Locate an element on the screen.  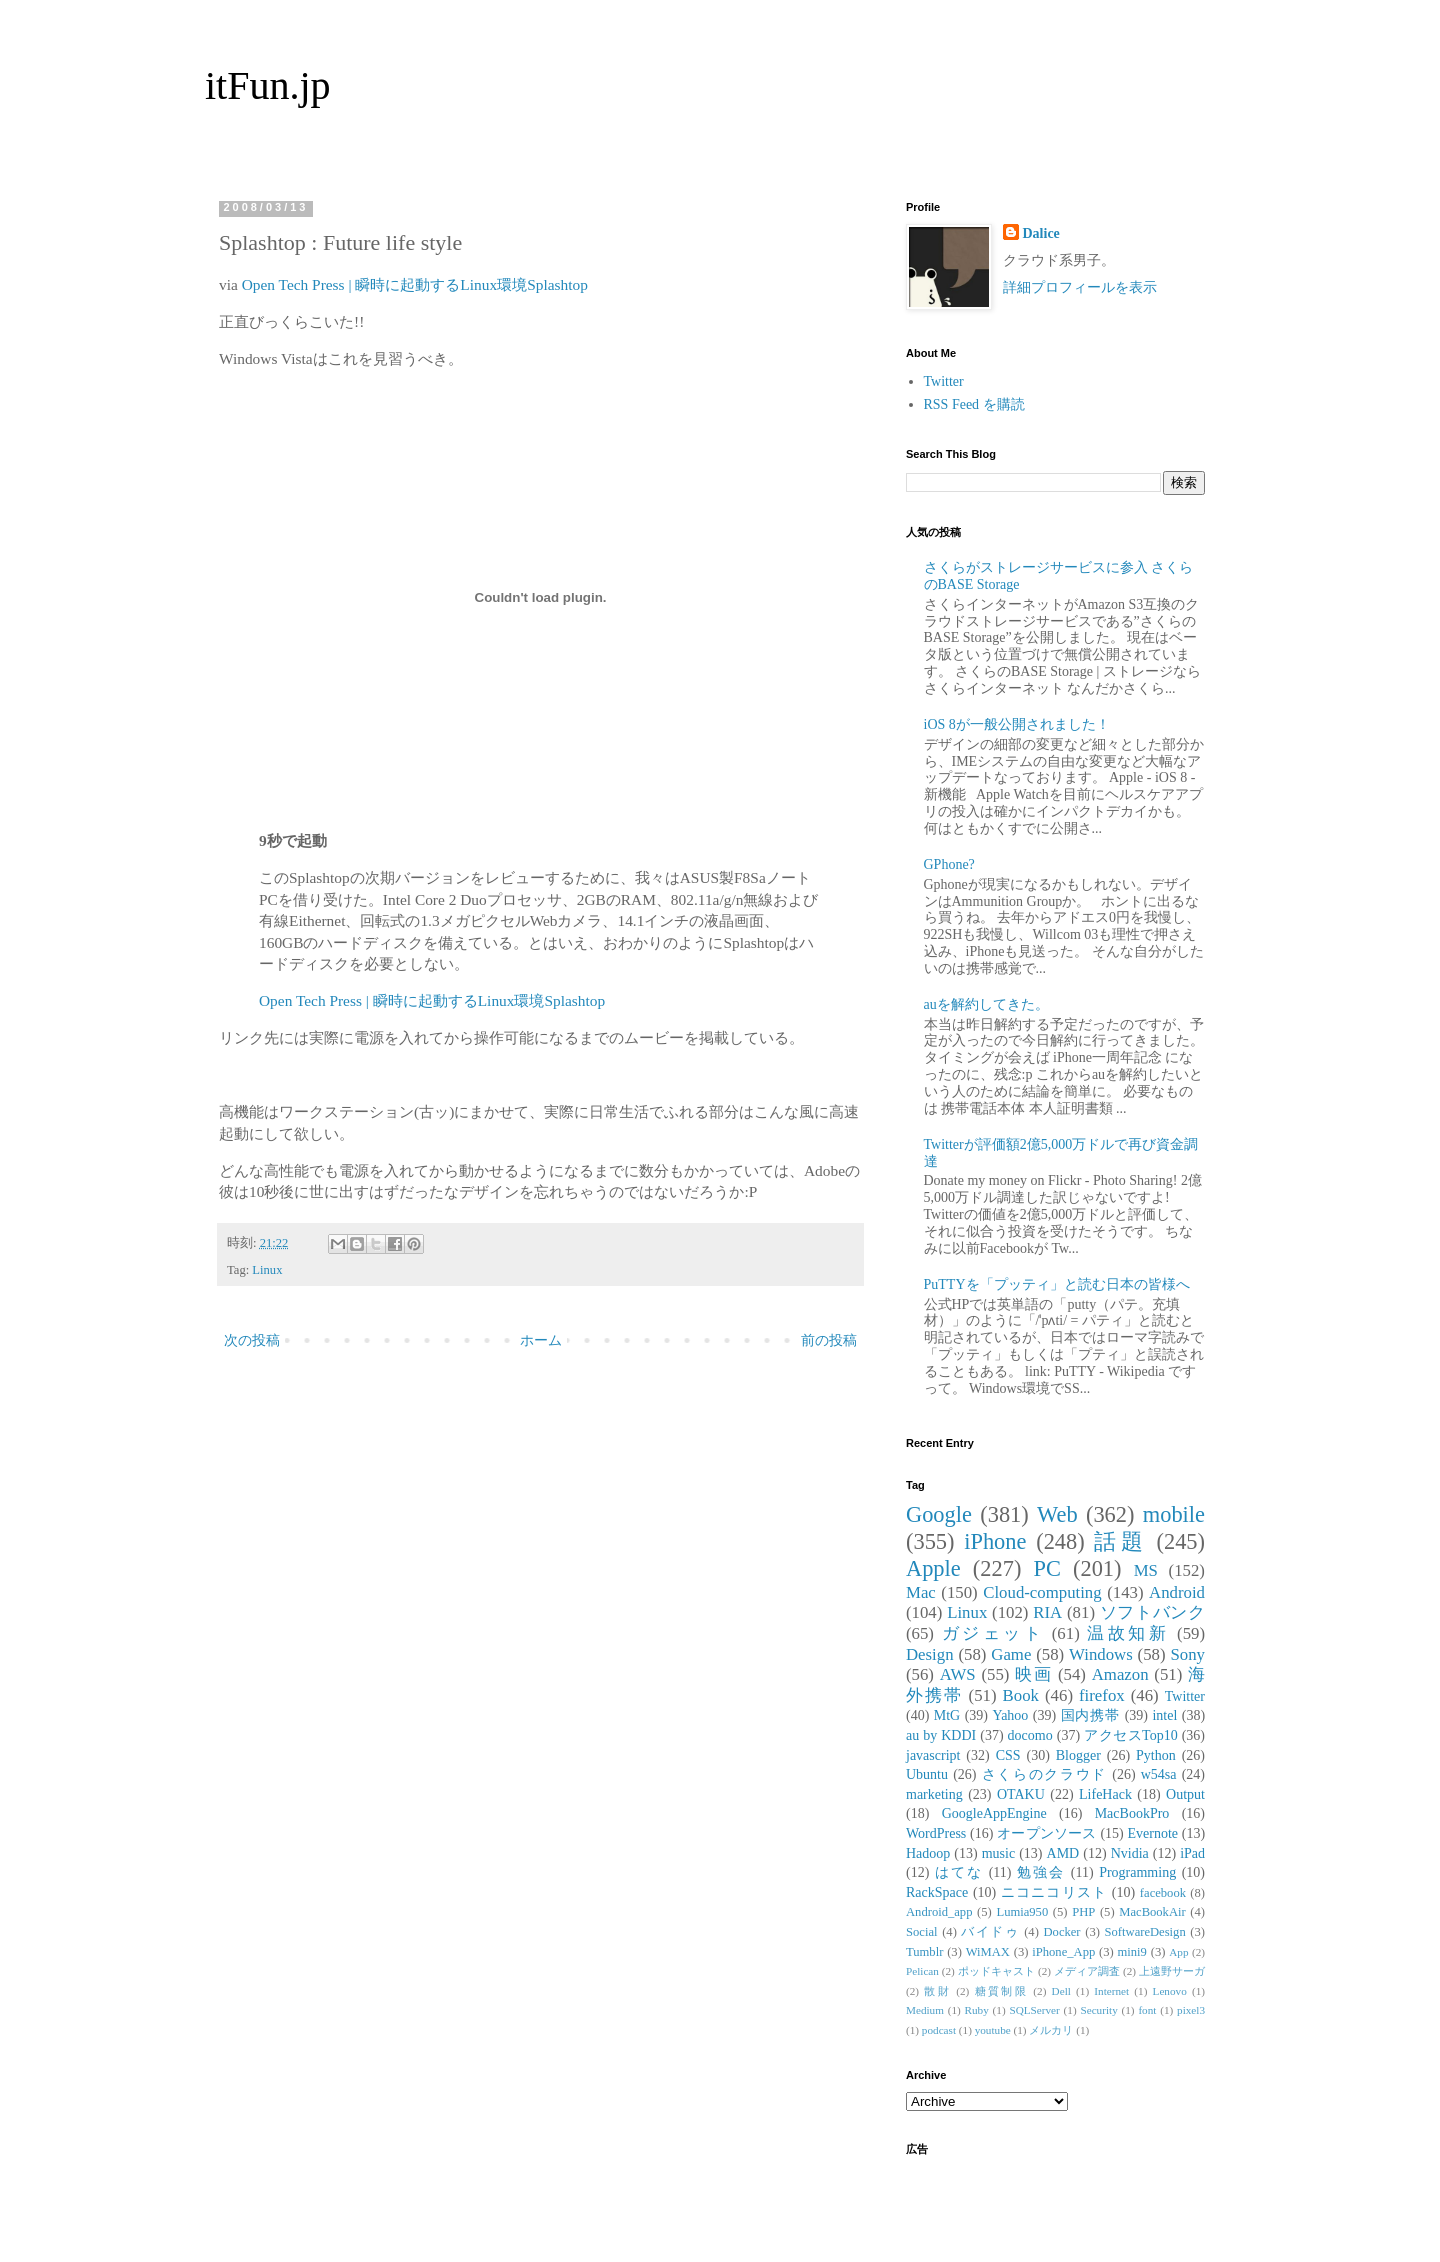
facebook is located at coordinates (1163, 1893).